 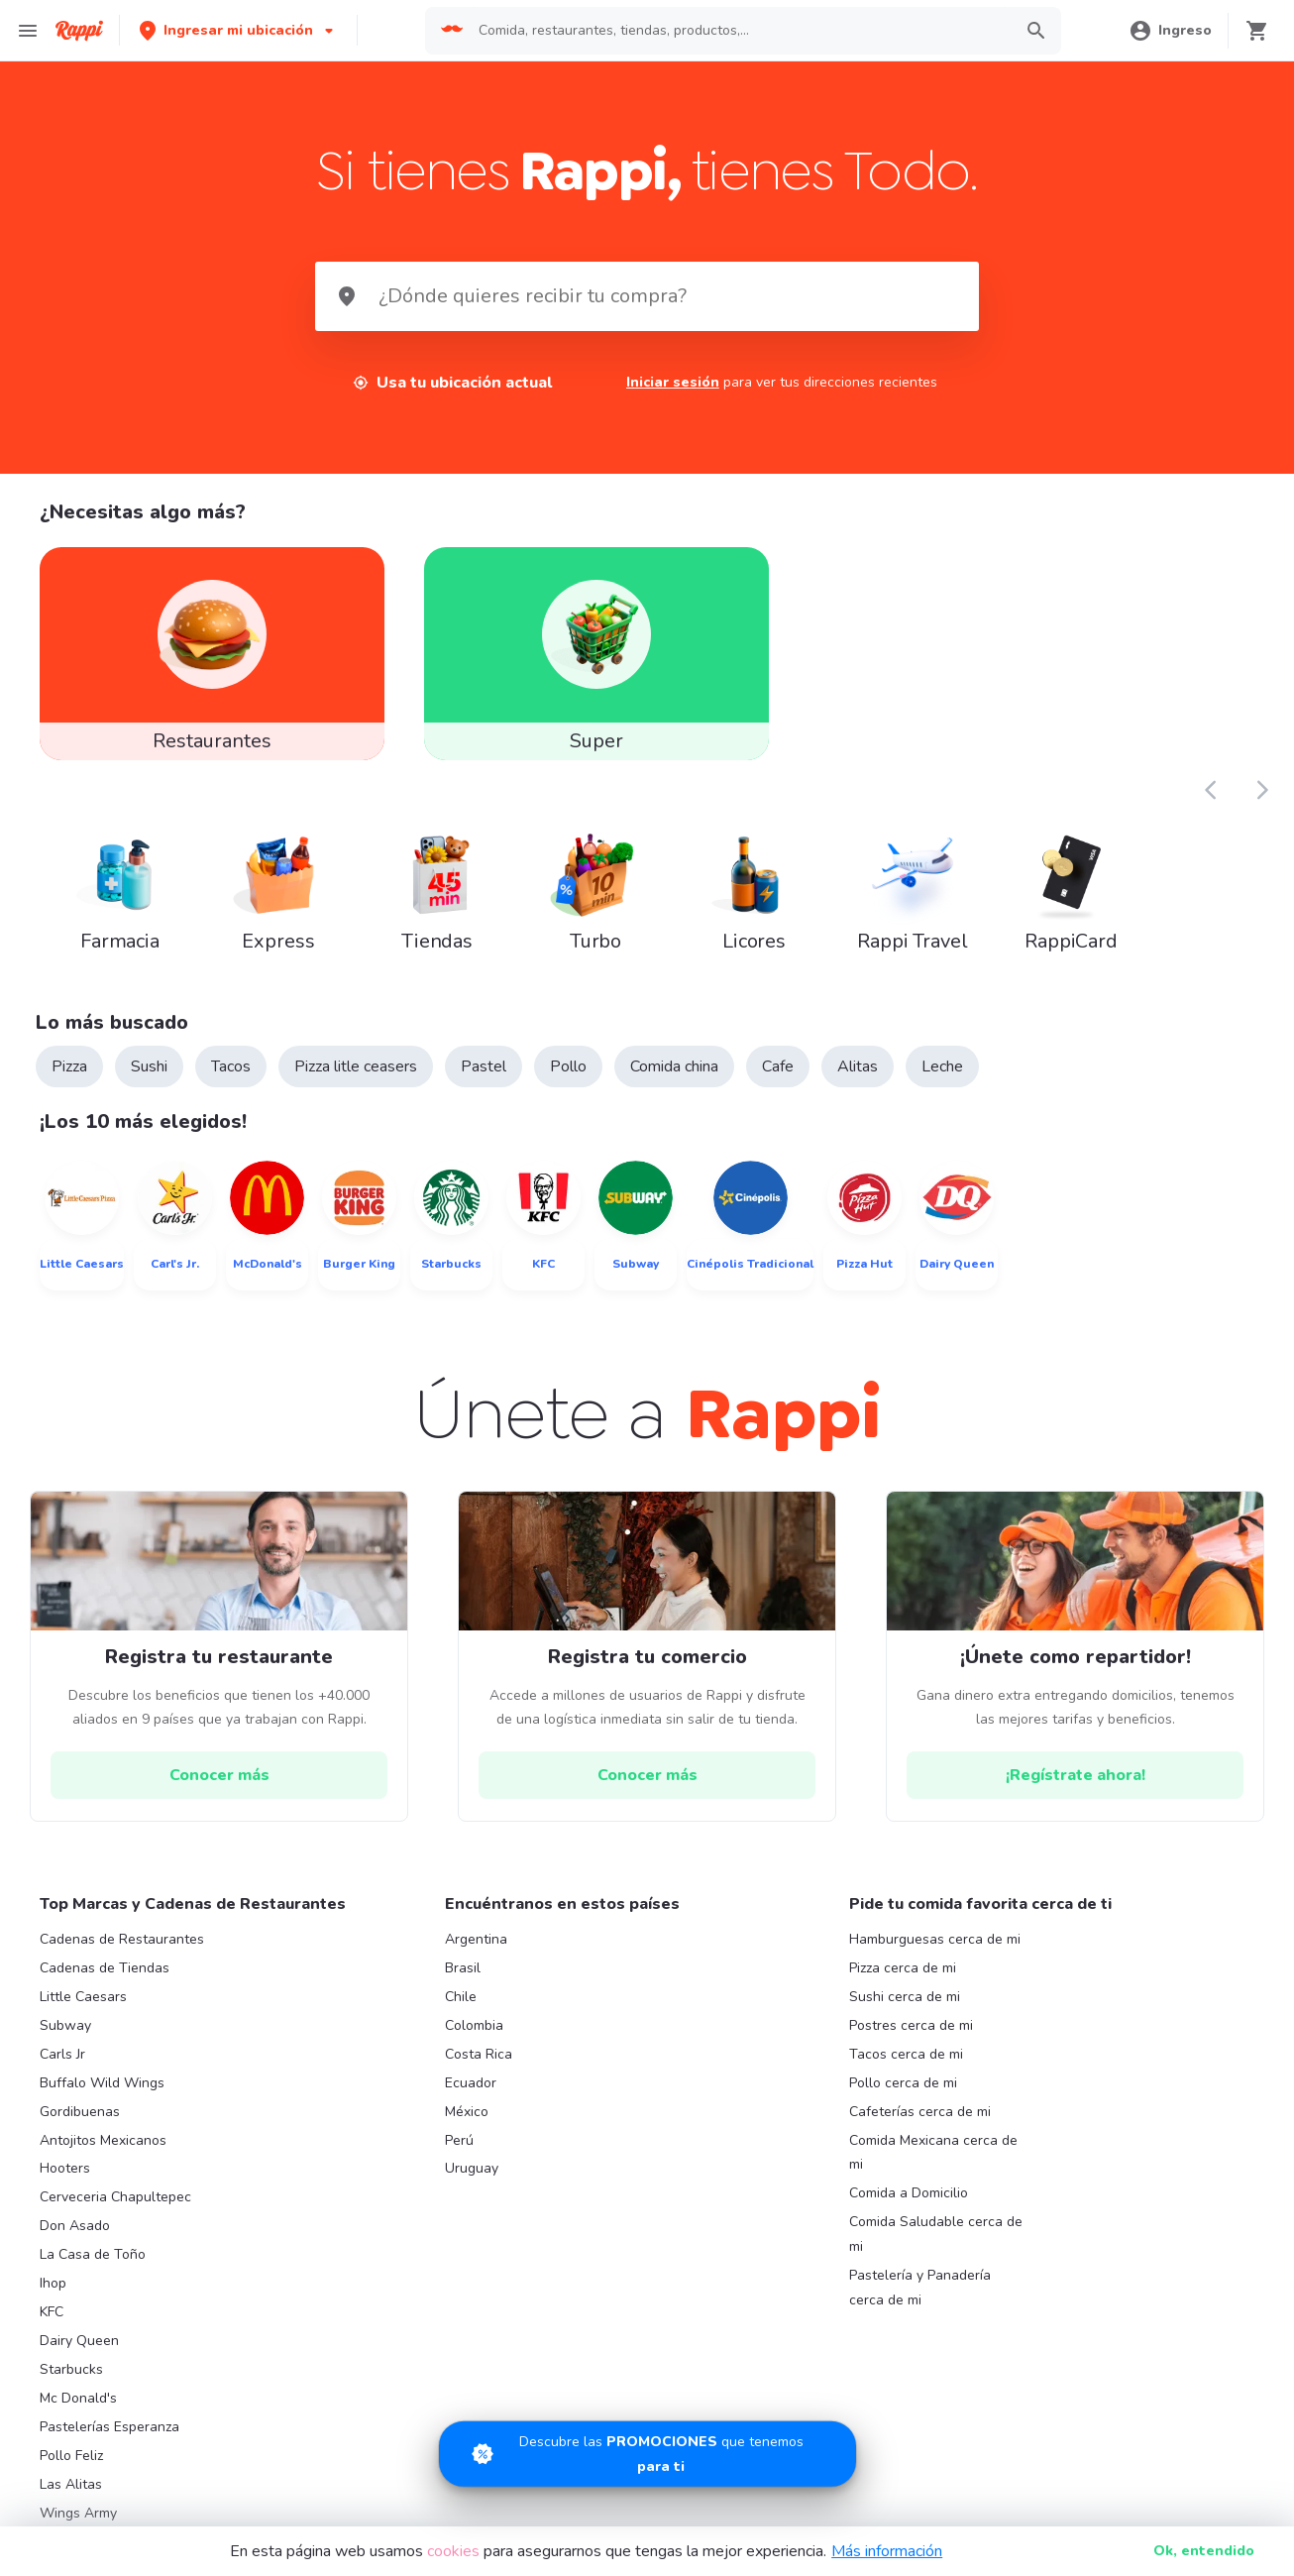 What do you see at coordinates (904, 1996) in the screenshot?
I see `Sushi cerca de mi` at bounding box center [904, 1996].